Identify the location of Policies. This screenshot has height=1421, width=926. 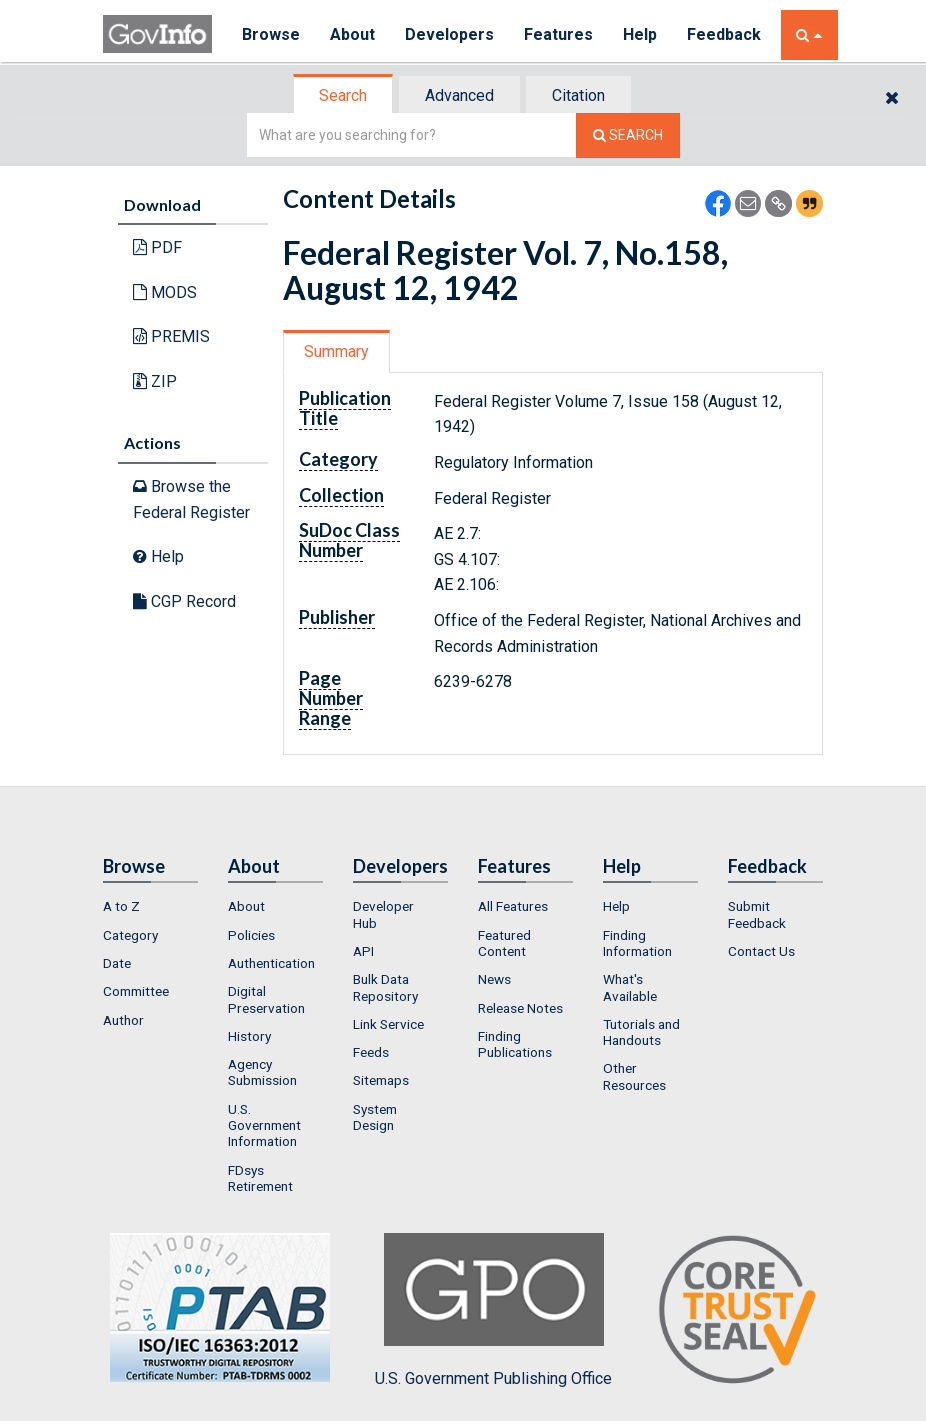
(251, 935).